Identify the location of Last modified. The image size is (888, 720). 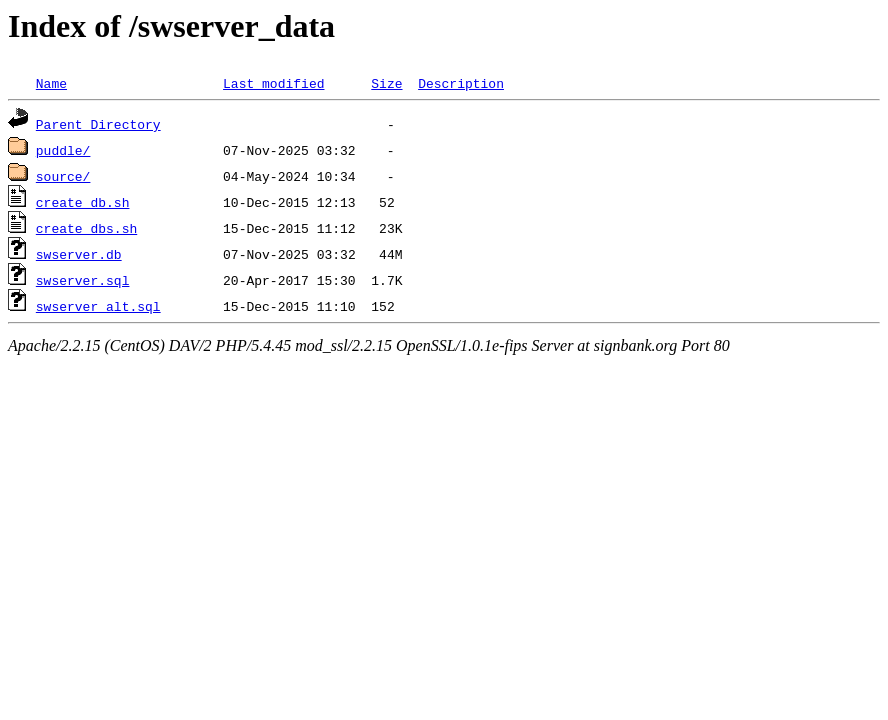
(273, 83).